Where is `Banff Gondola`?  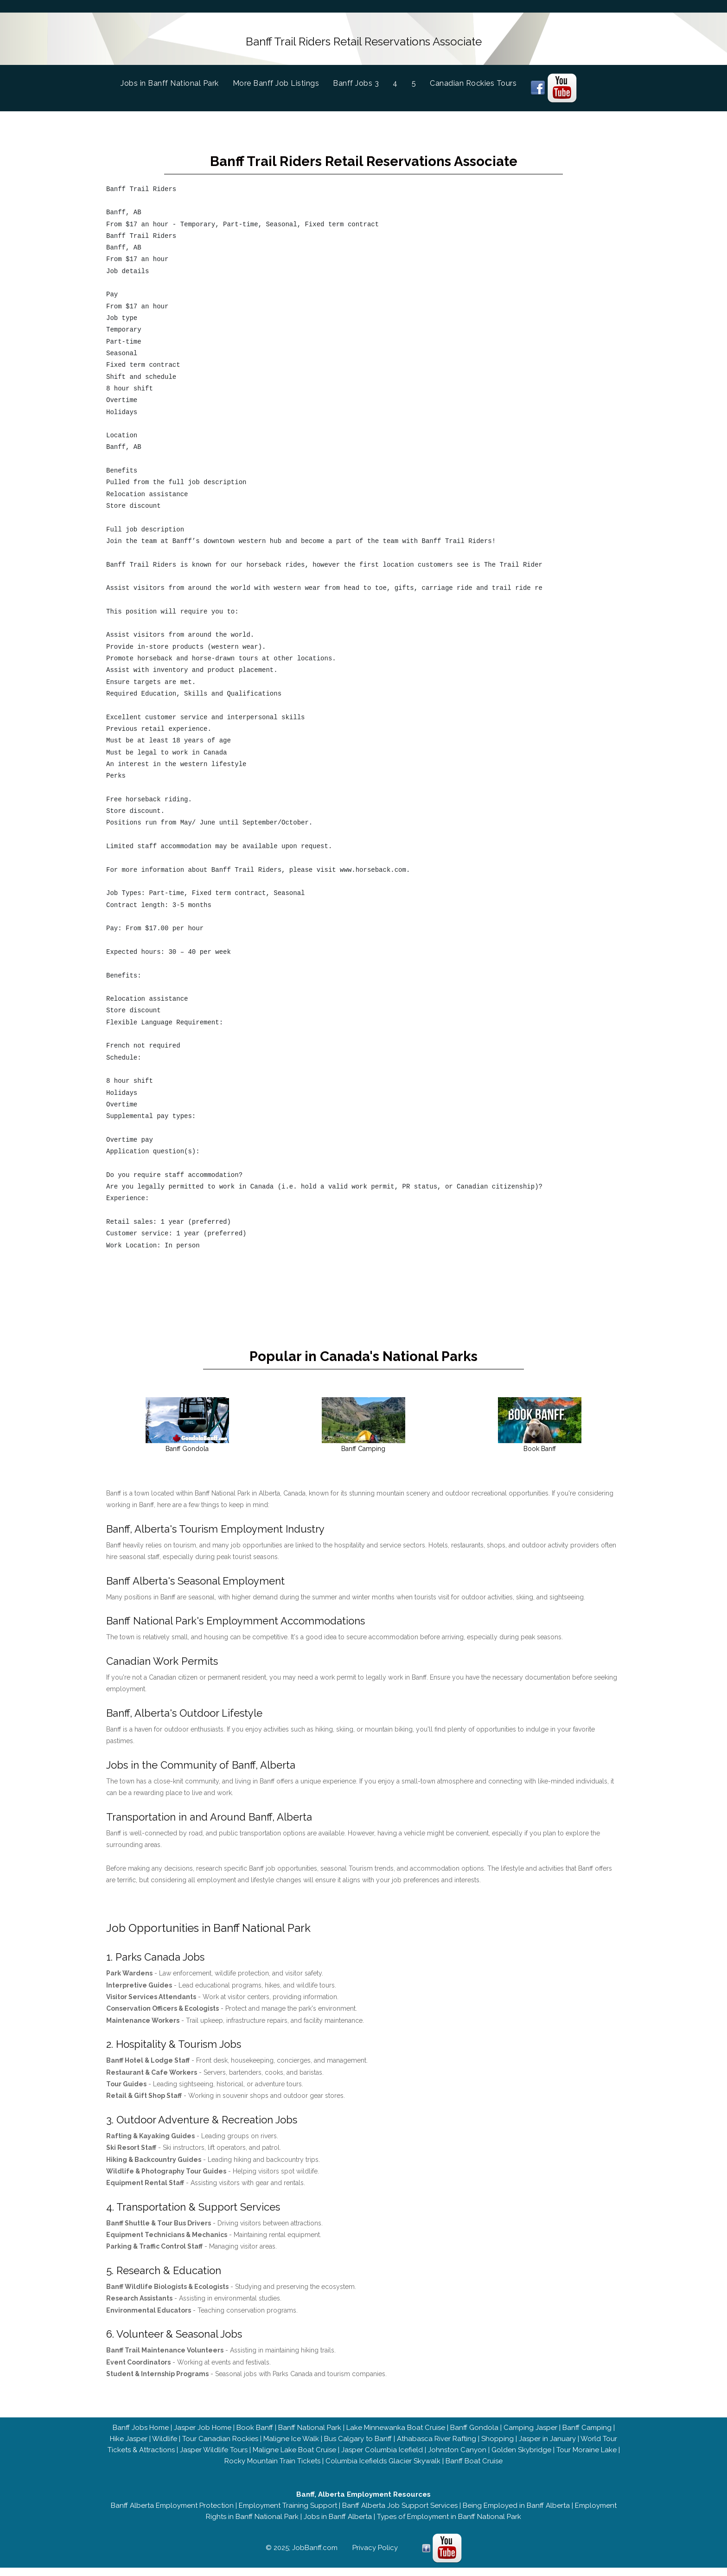
Banff Gondola is located at coordinates (474, 2436).